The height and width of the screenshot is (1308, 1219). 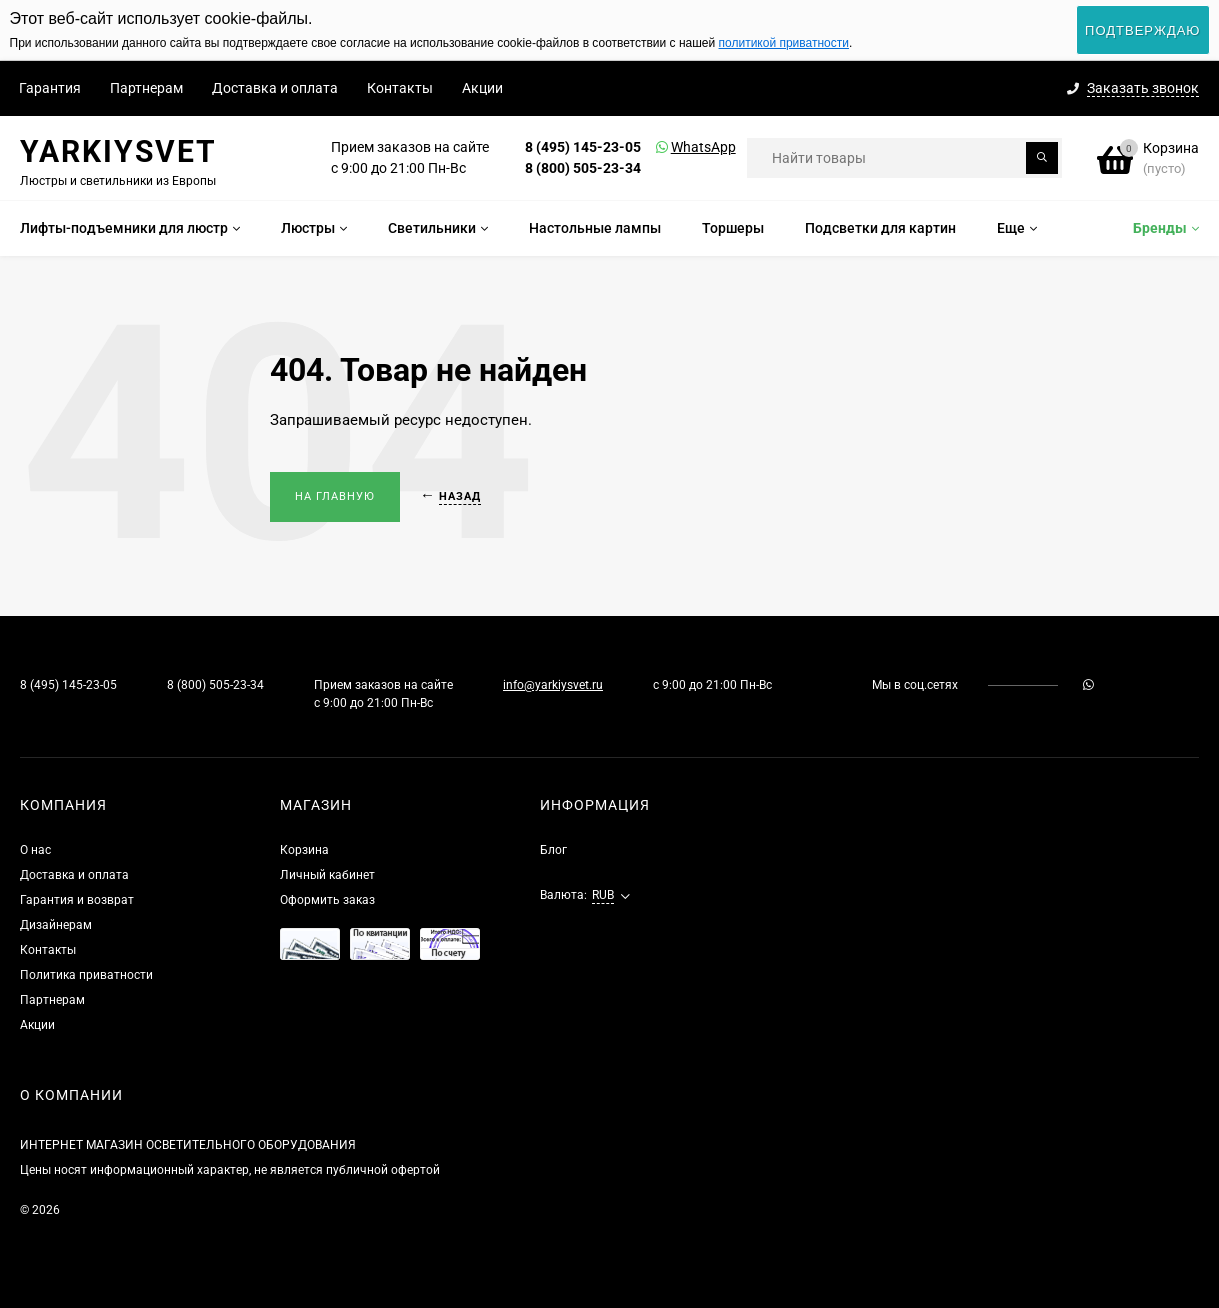 I want to click on info@yarkiysvet.ru, so click(x=553, y=685).